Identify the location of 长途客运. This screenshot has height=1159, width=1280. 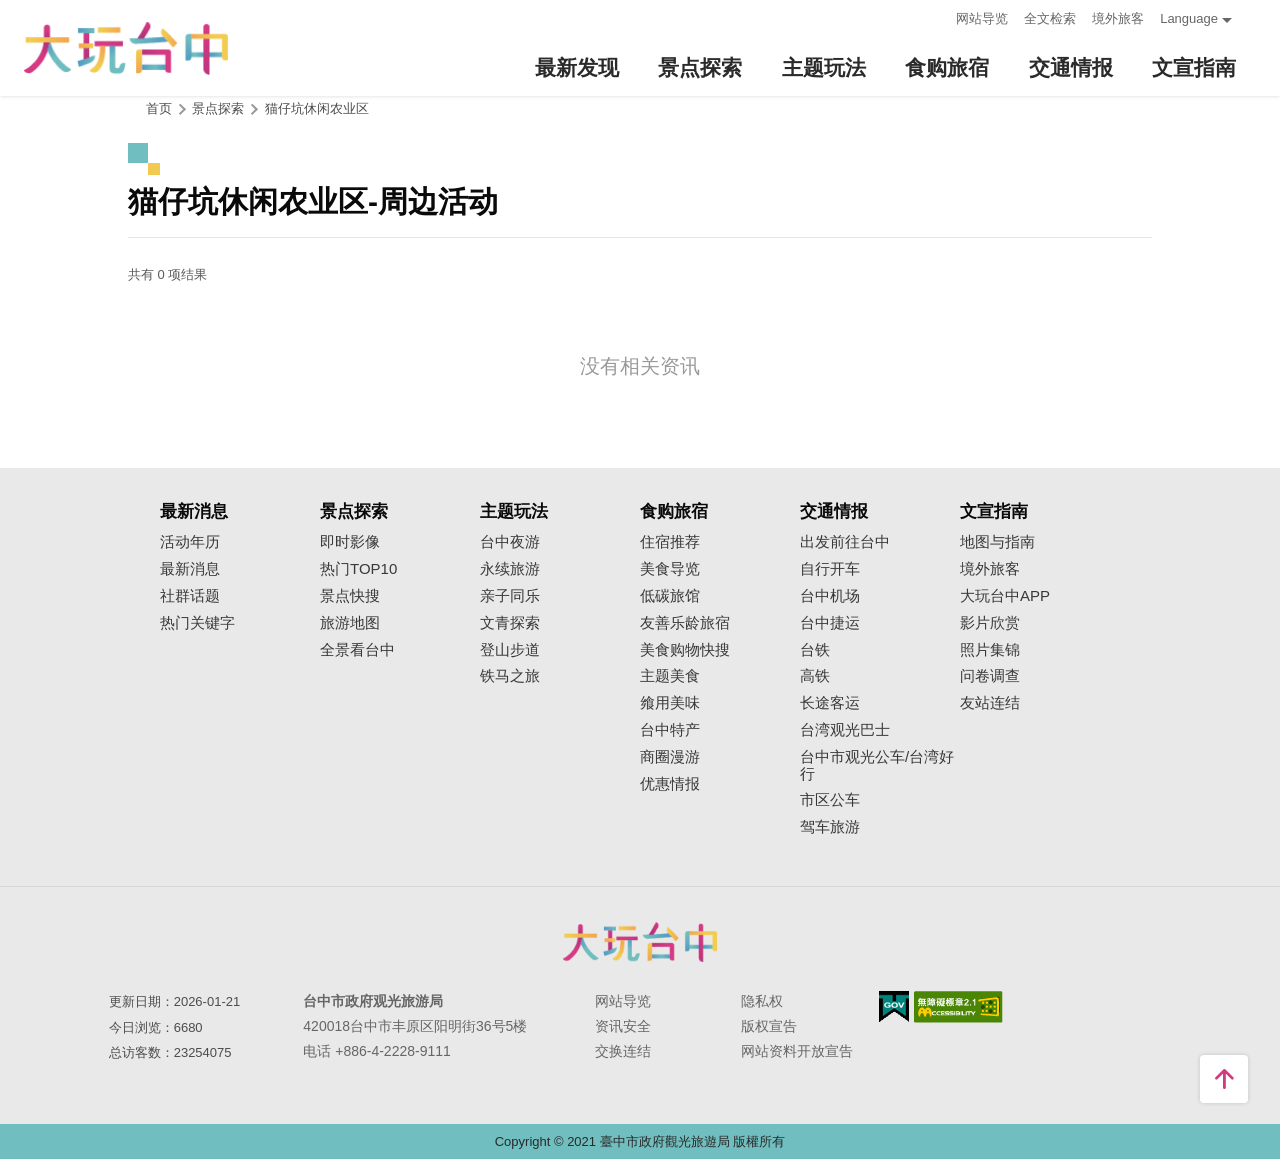
(830, 703).